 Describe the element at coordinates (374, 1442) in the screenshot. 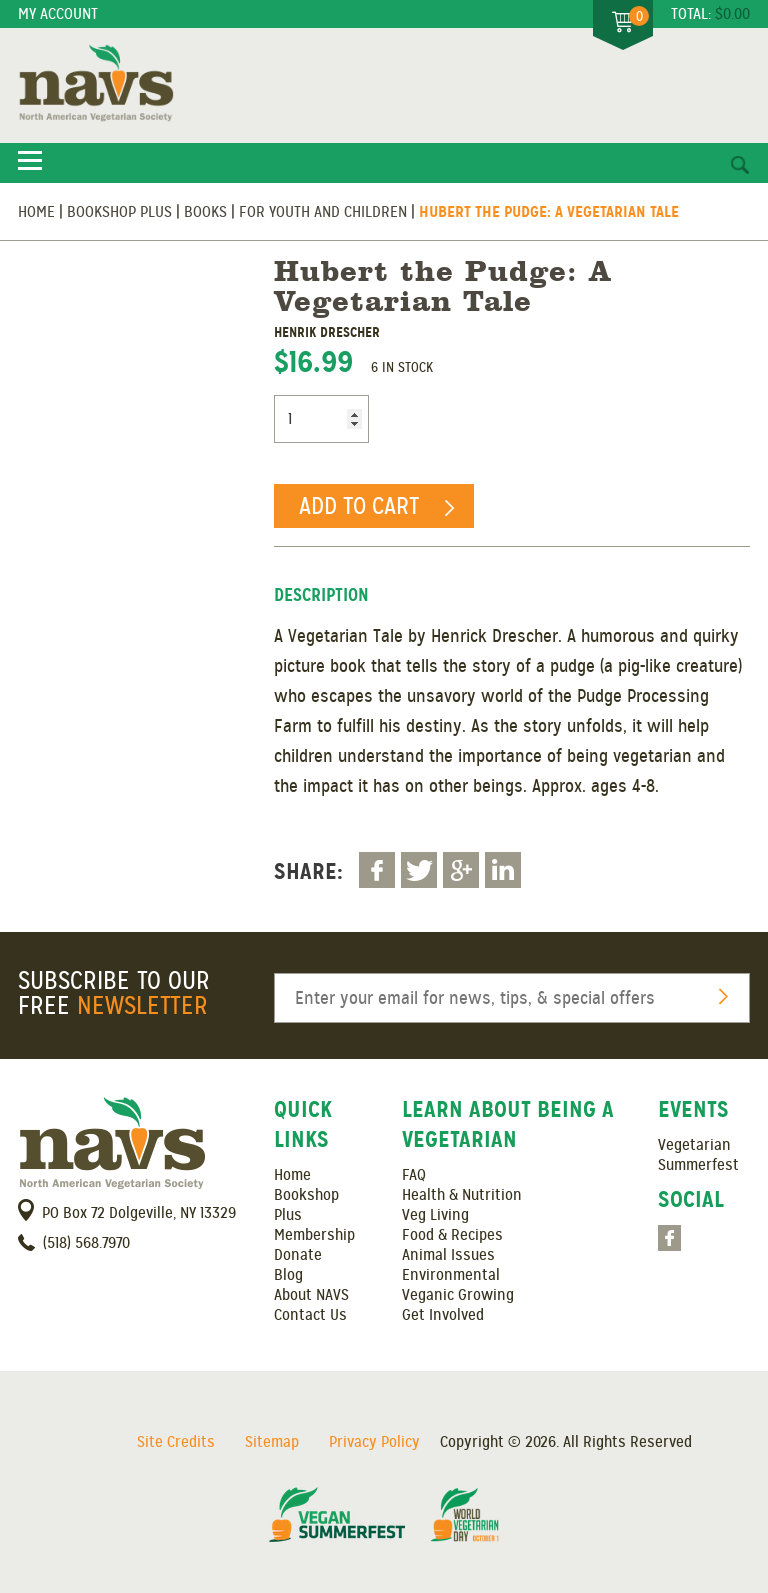

I see `Privacy Policy` at that location.